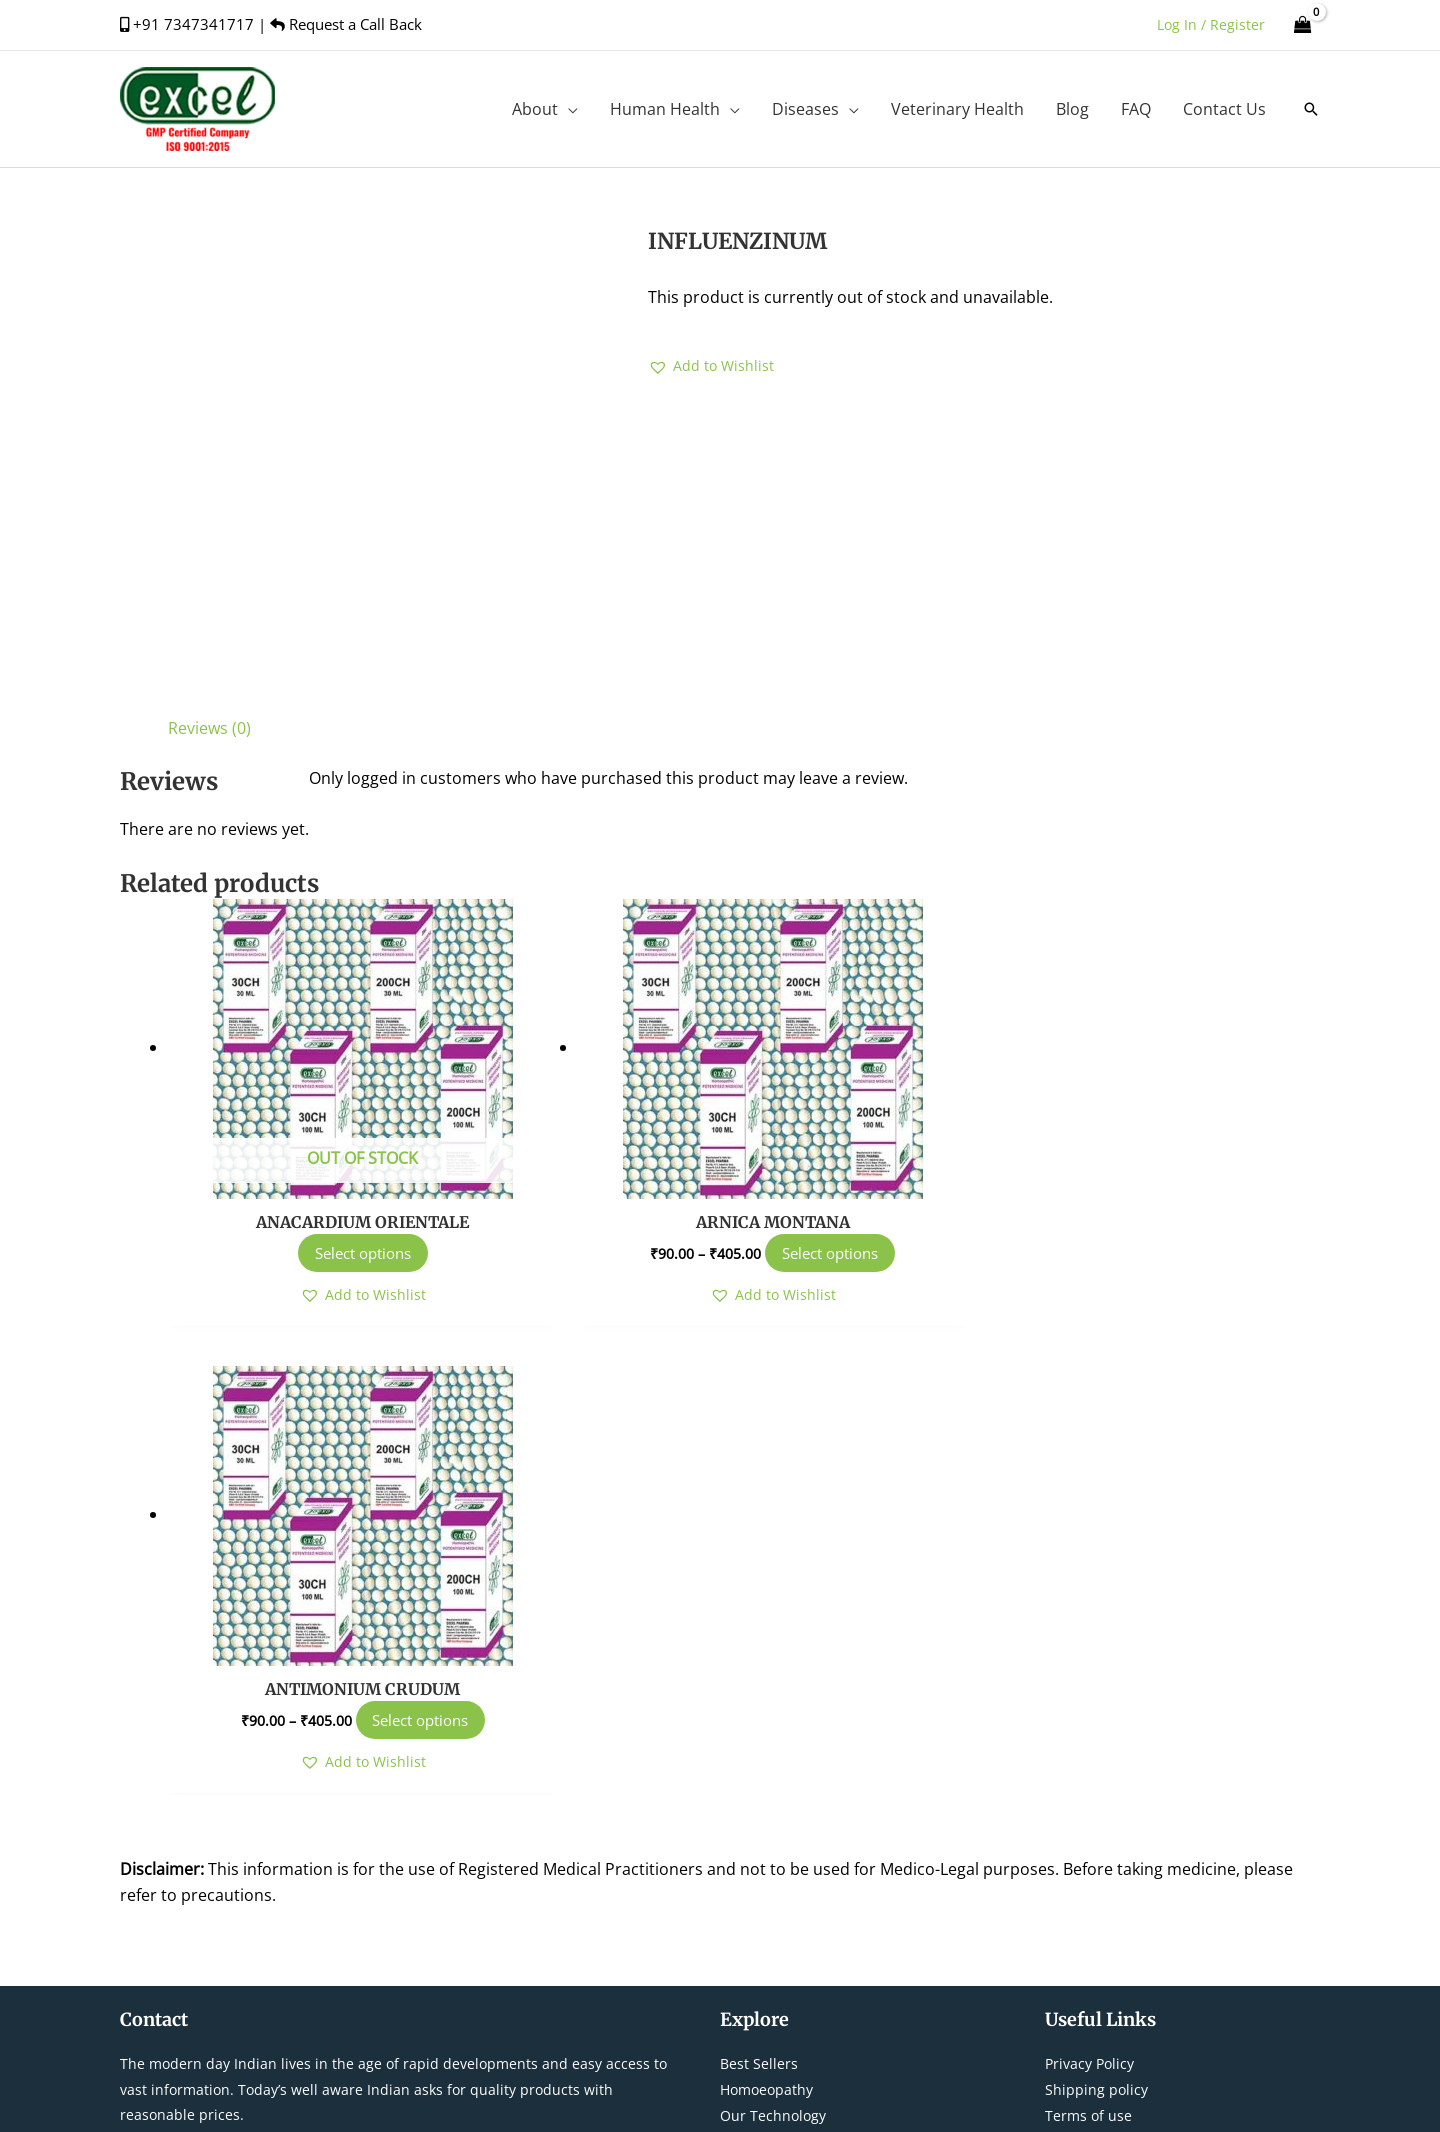 The height and width of the screenshot is (2132, 1440). What do you see at coordinates (1088, 1649) in the screenshot?
I see `Terms of use` at bounding box center [1088, 1649].